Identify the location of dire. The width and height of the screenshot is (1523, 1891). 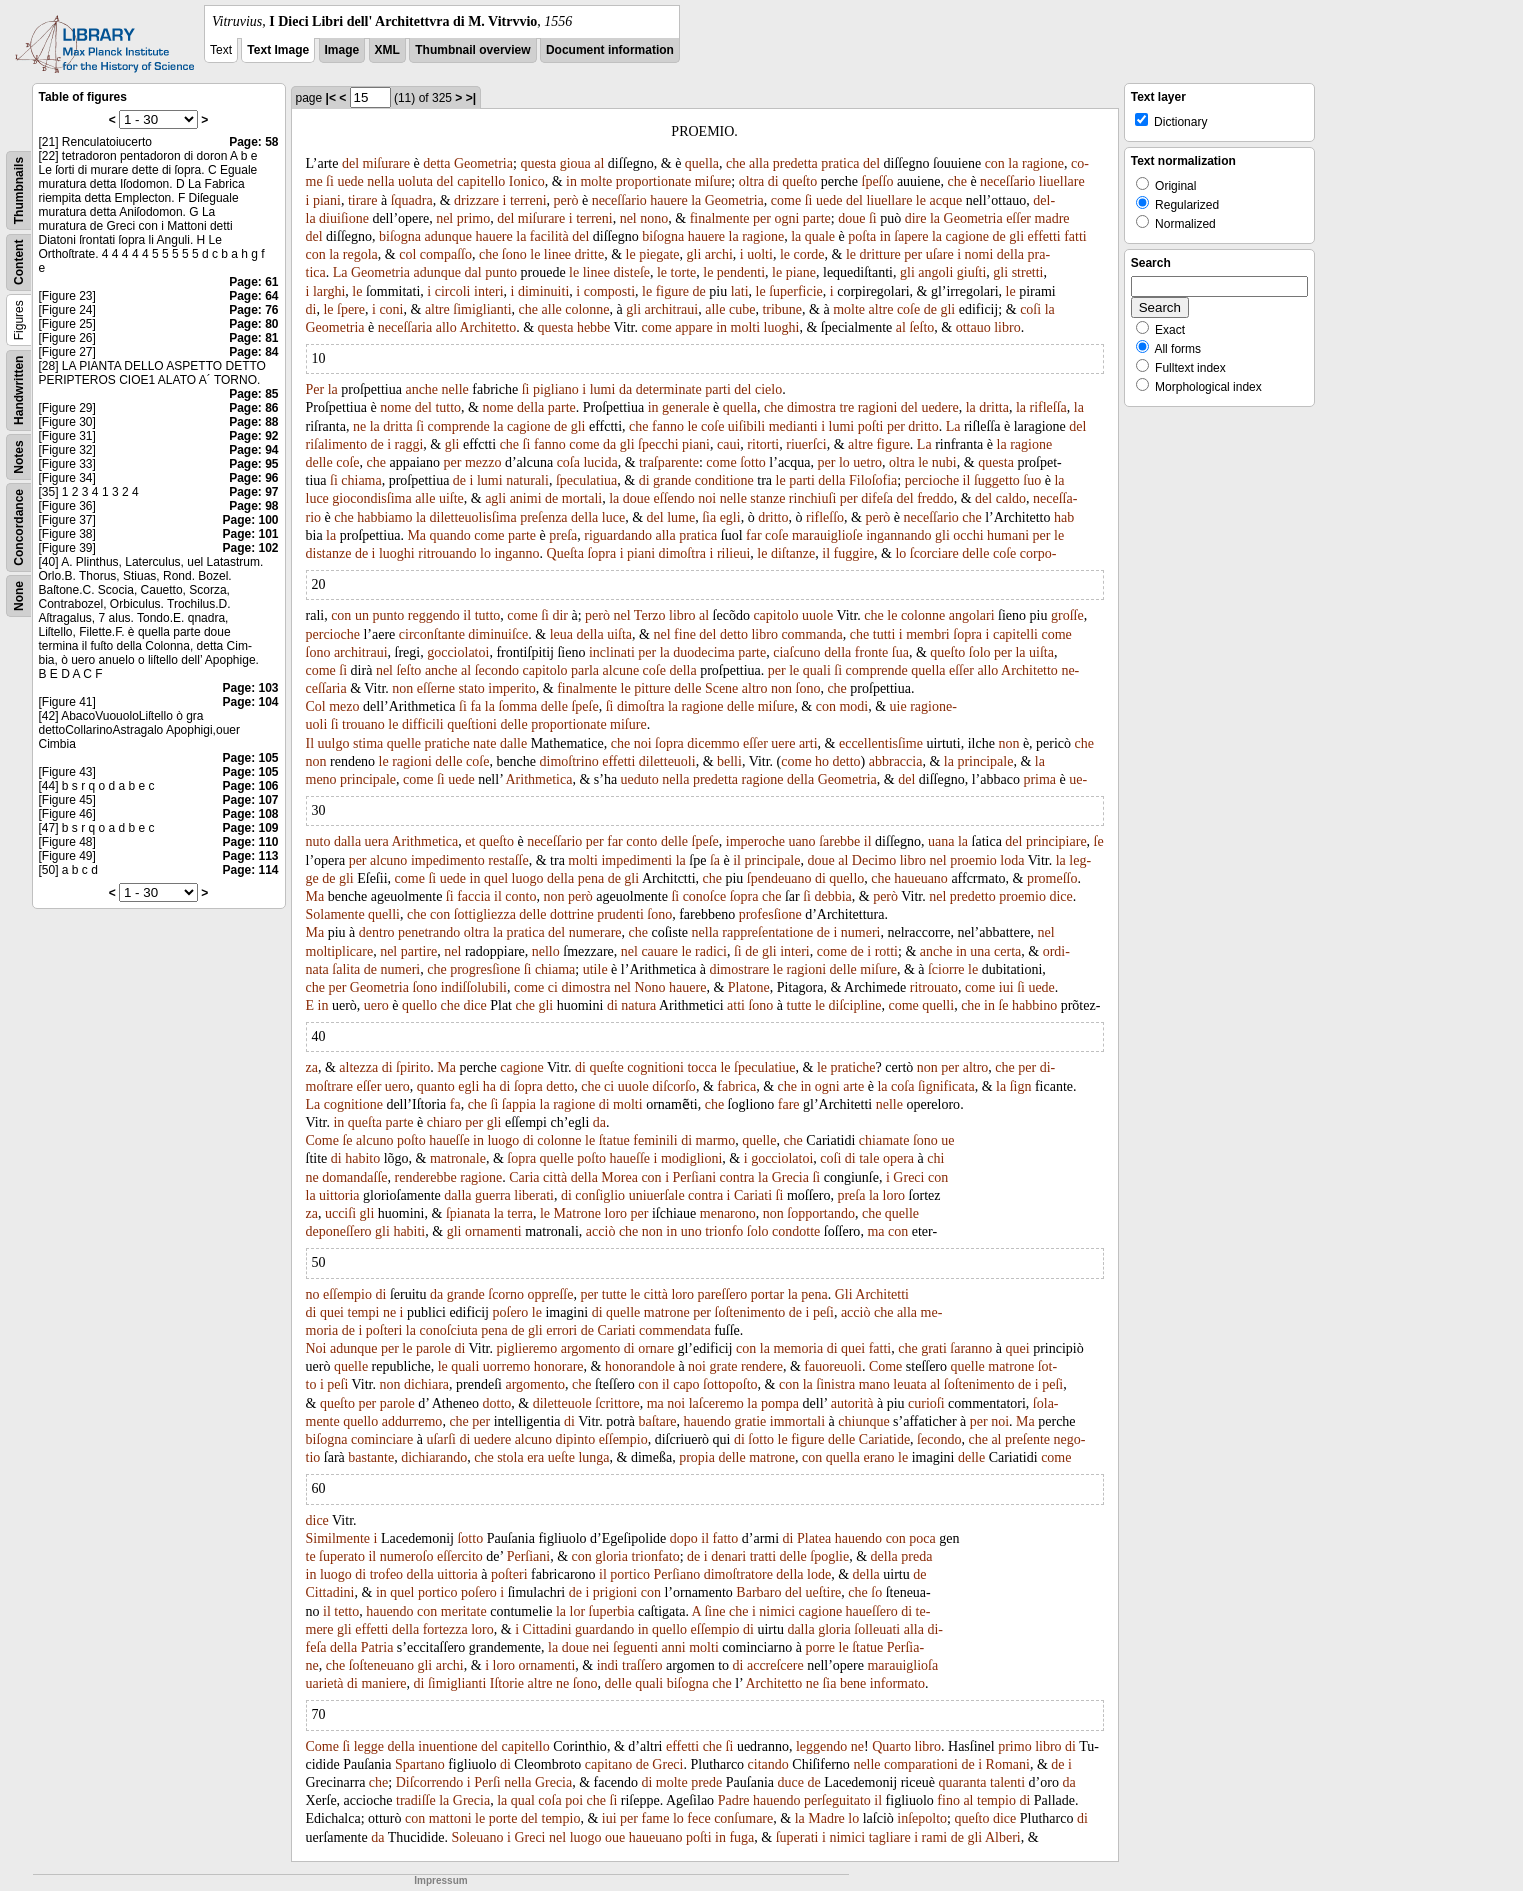
(916, 218).